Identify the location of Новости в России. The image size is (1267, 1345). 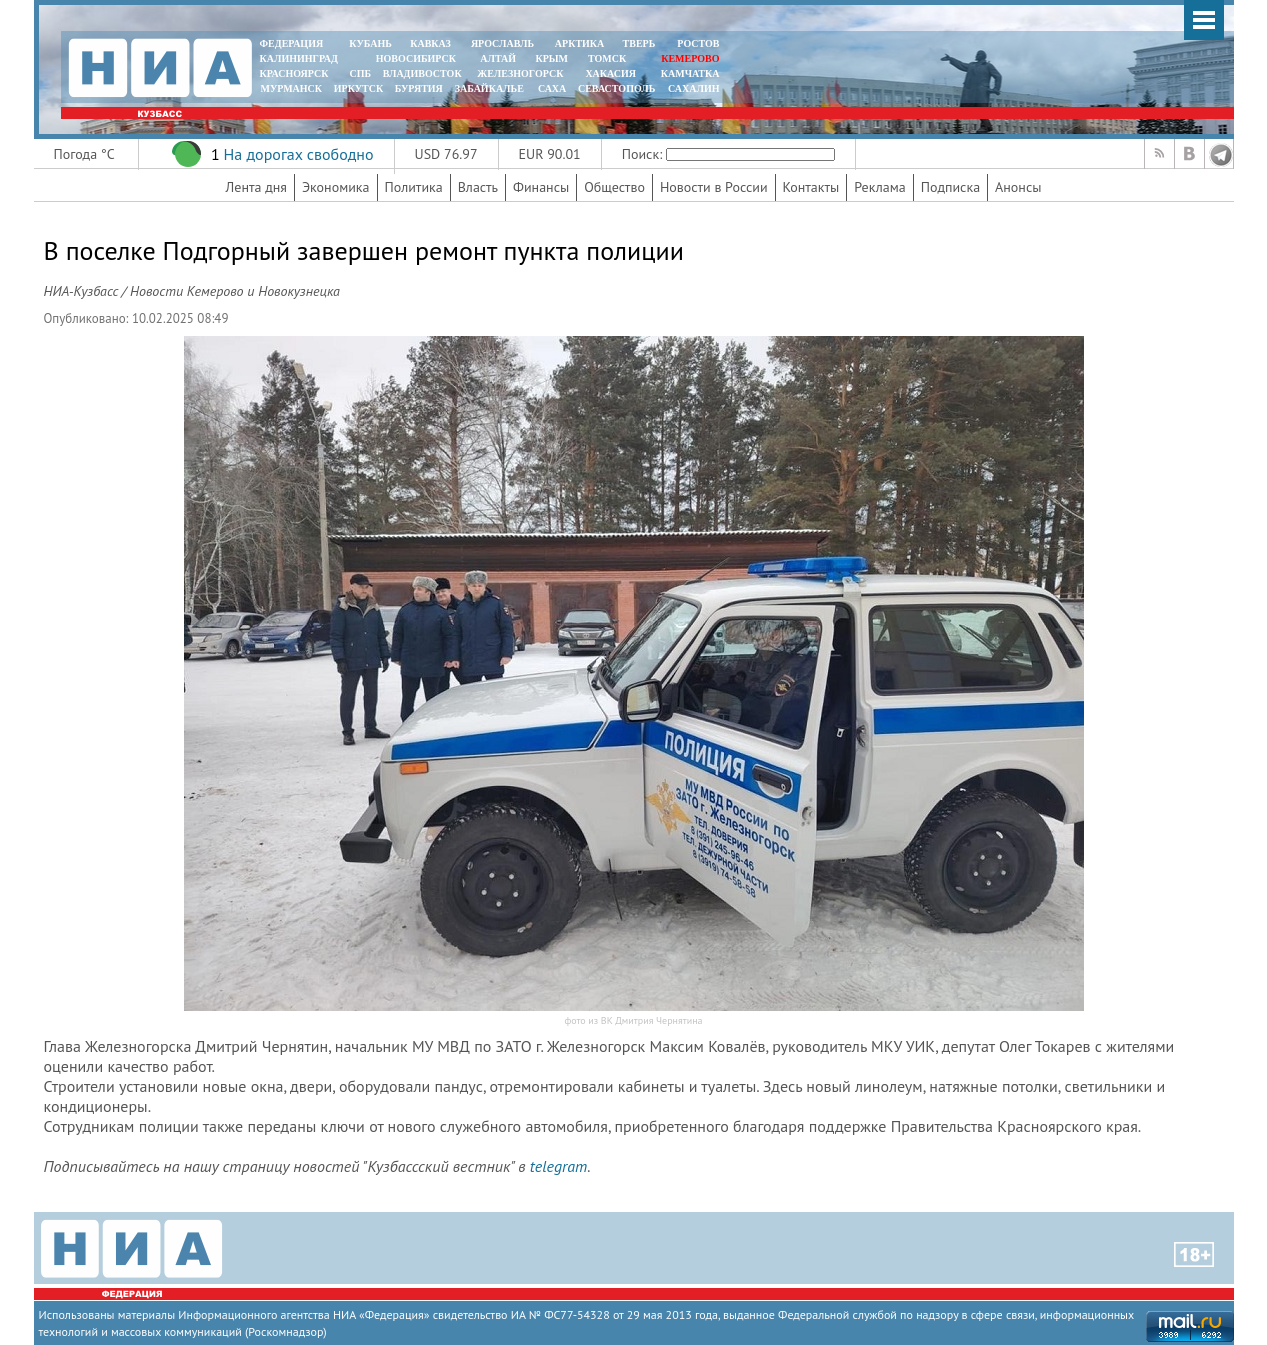
(714, 187).